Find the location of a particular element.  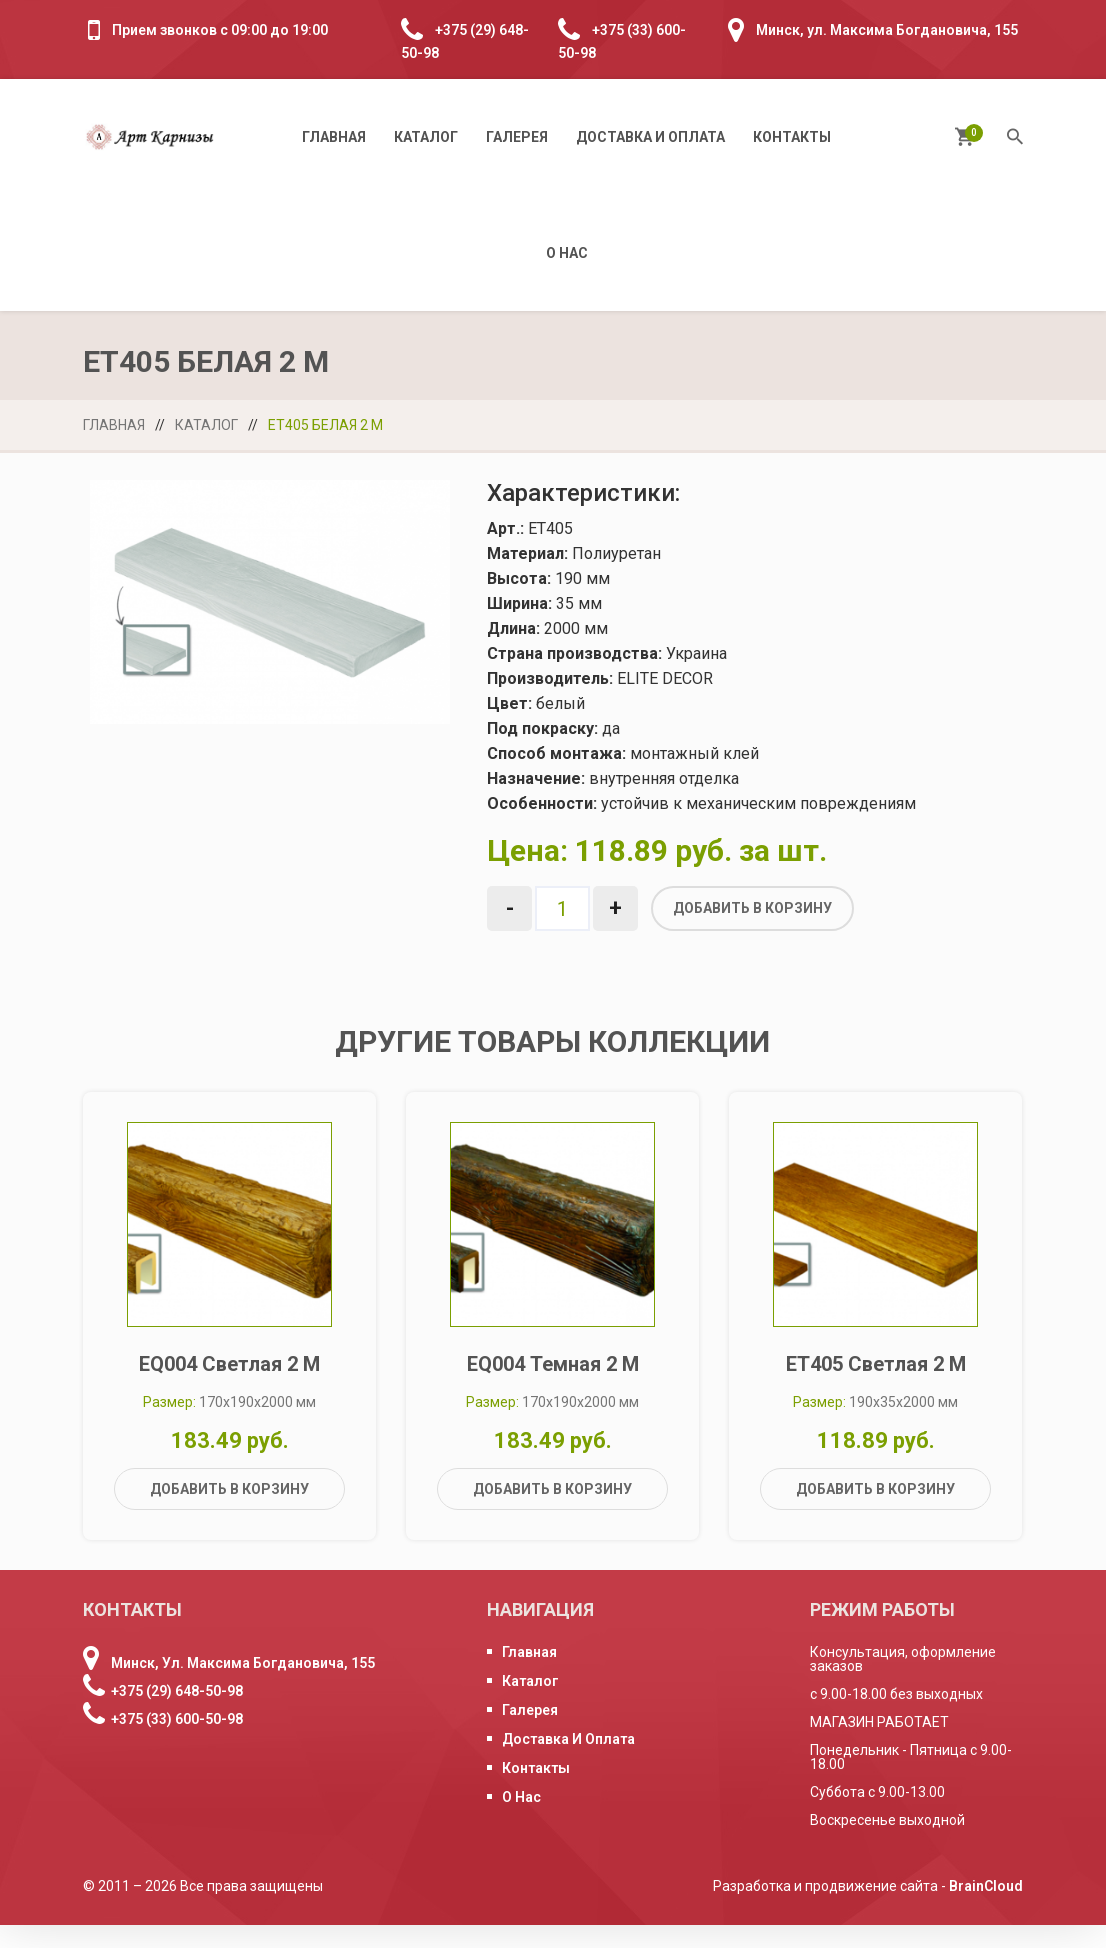

BrainCloud is located at coordinates (986, 1909).